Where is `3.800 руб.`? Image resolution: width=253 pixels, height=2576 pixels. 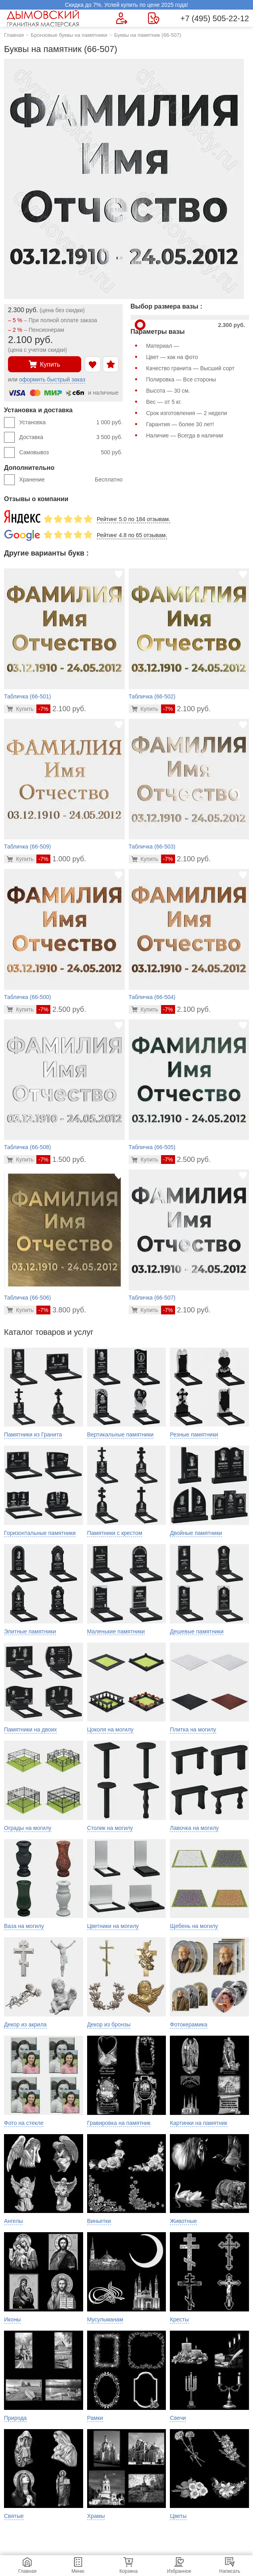 3.800 руб. is located at coordinates (61, 1310).